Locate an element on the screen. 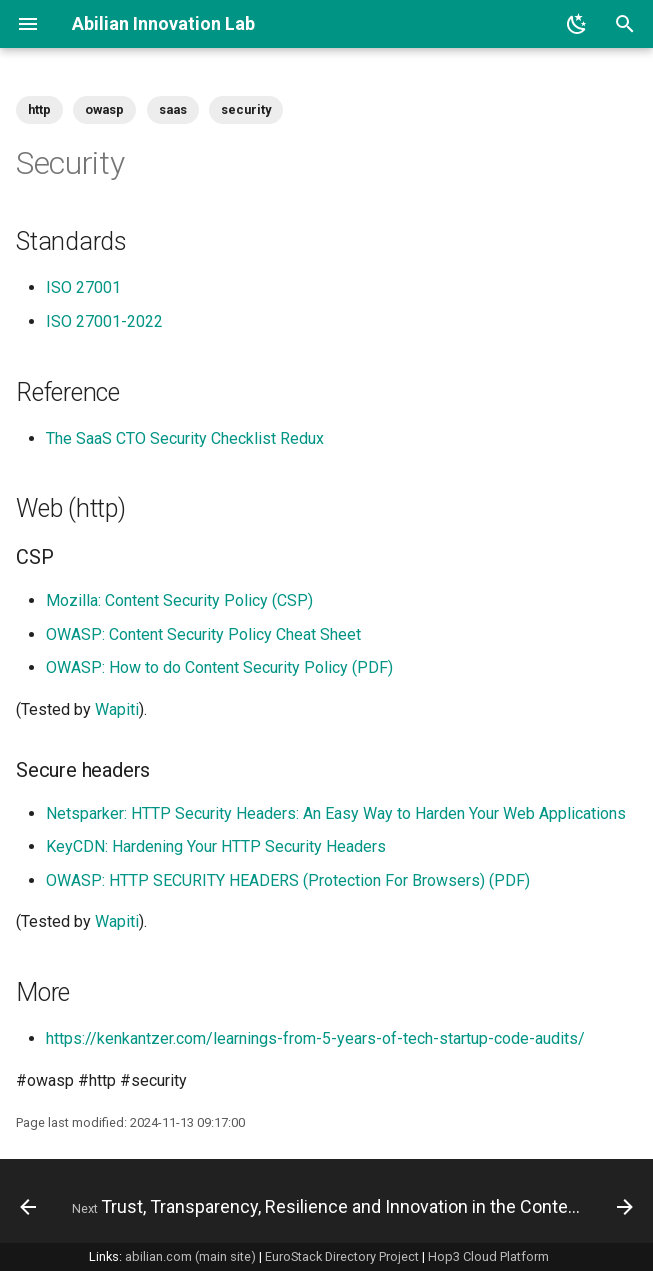 This screenshot has width=653, height=1271. https://kenkantzer.com/learnings-from-5-years-of-tech-startup-code-audits/ is located at coordinates (315, 1038).